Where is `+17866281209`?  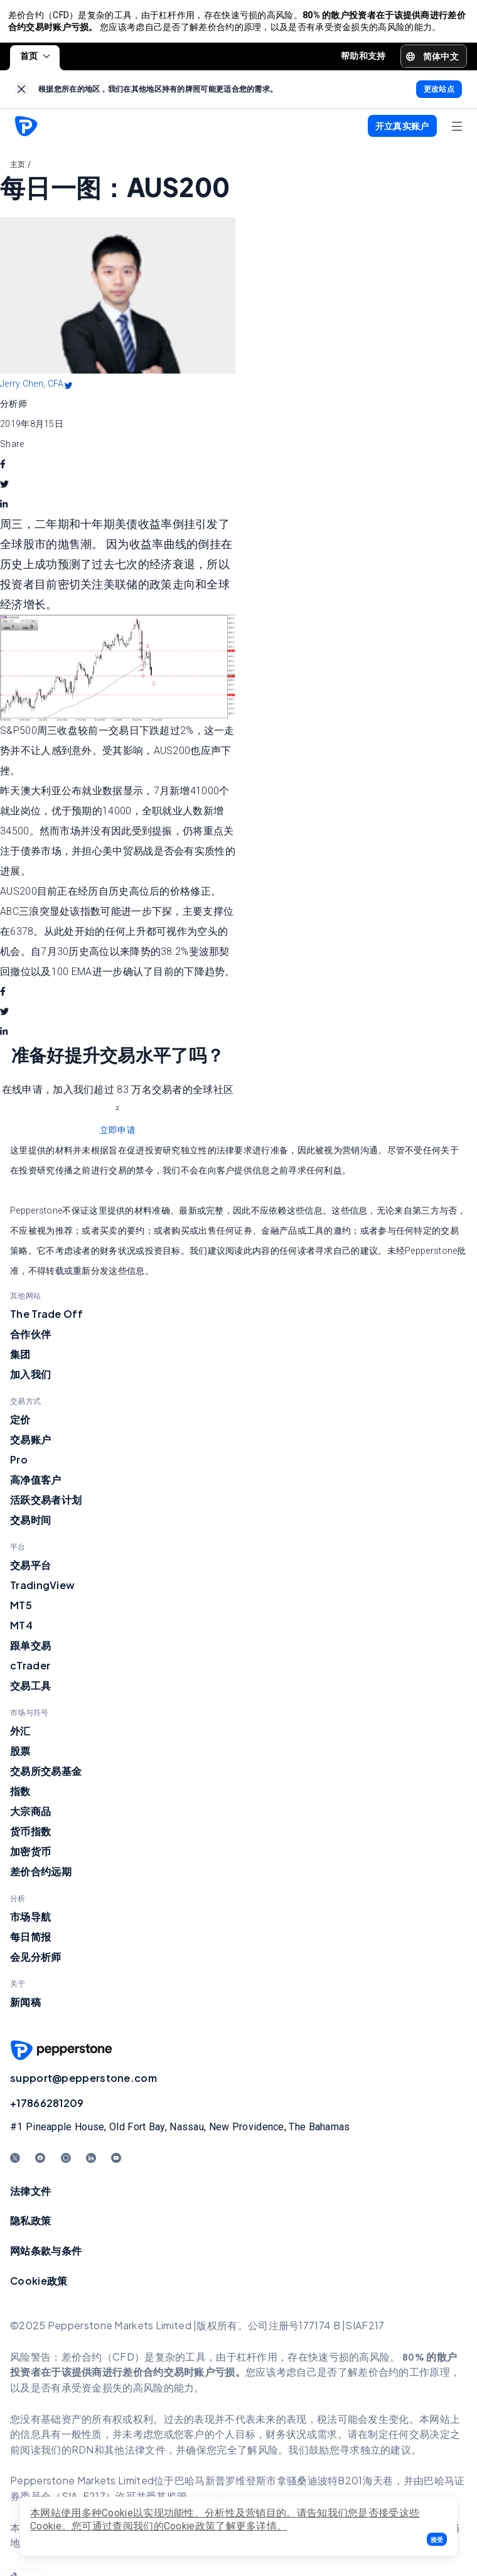
+17866281209 is located at coordinates (47, 2108).